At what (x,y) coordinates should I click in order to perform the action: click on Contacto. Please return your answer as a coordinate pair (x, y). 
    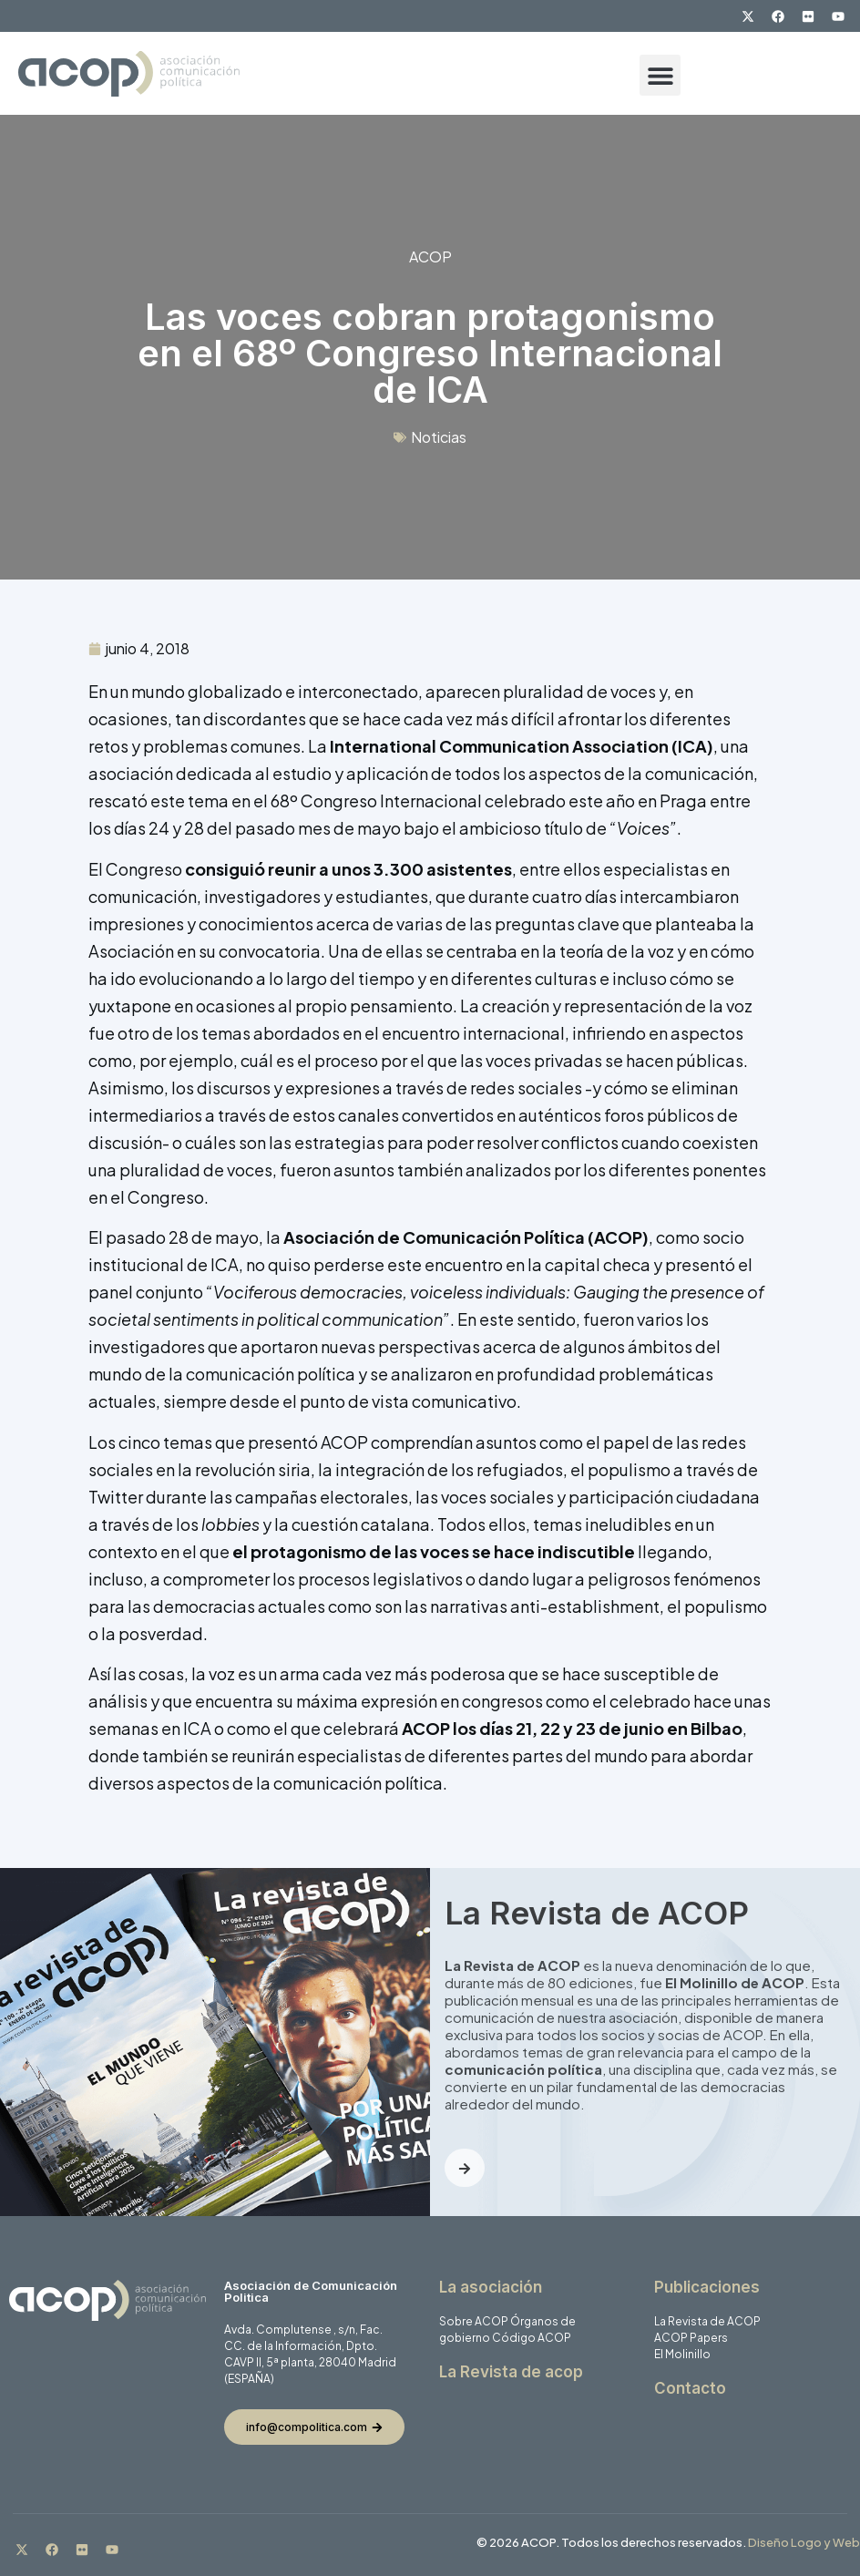
    Looking at the image, I should click on (690, 2388).